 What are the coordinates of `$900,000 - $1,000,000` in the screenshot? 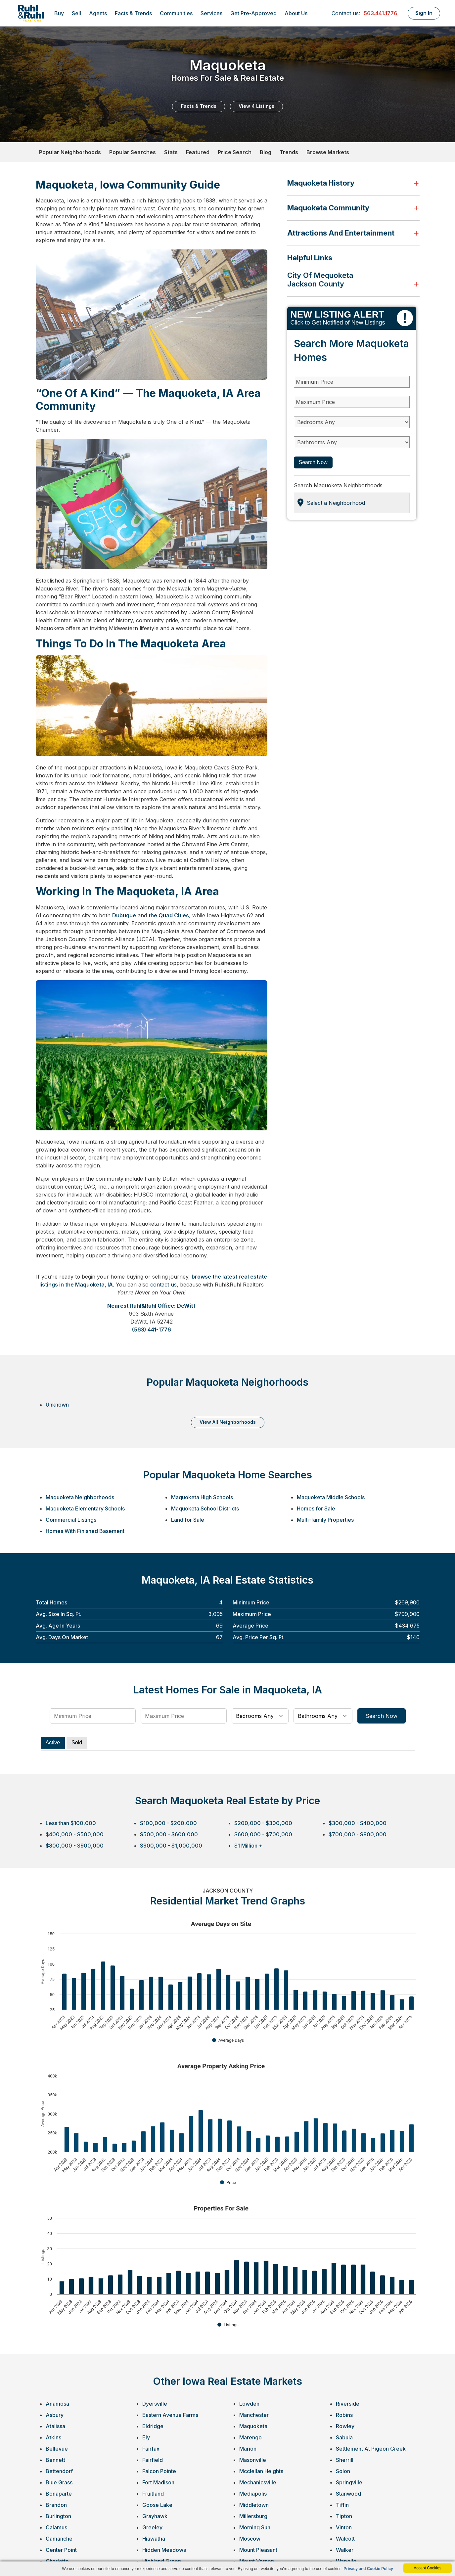 It's located at (171, 1845).